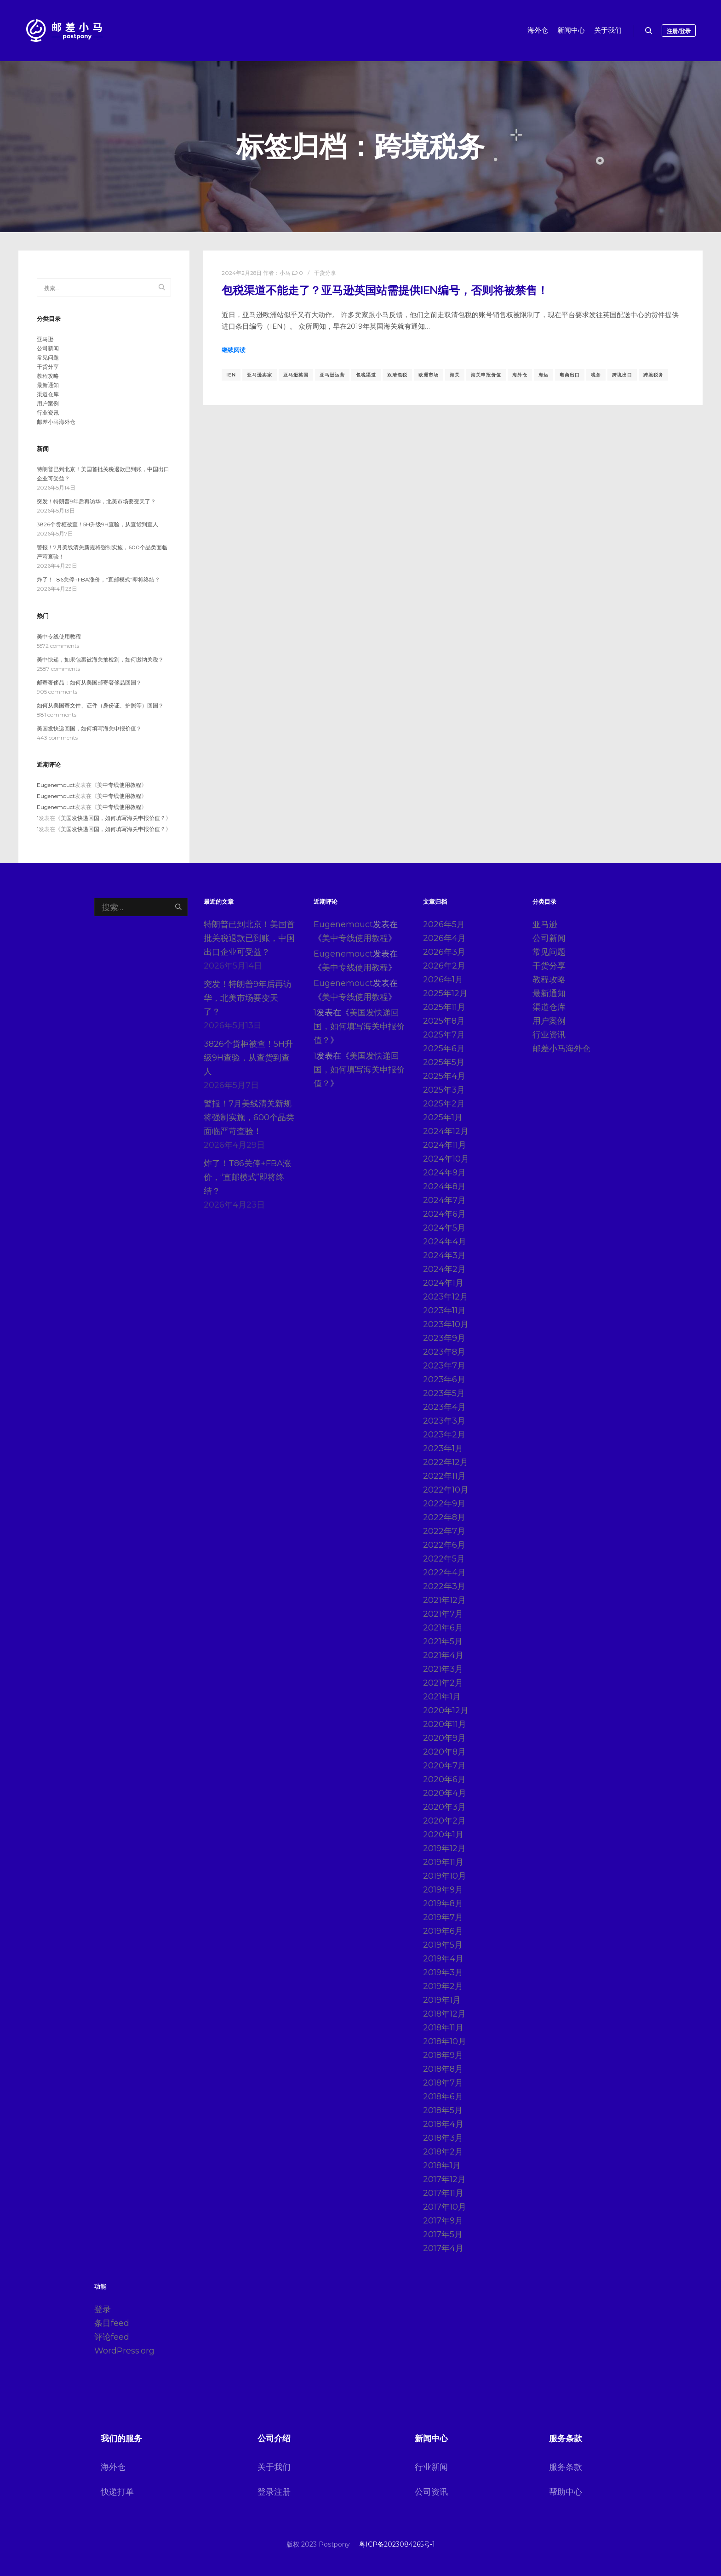 The height and width of the screenshot is (2576, 721). What do you see at coordinates (443, 1448) in the screenshot?
I see `2023年1月` at bounding box center [443, 1448].